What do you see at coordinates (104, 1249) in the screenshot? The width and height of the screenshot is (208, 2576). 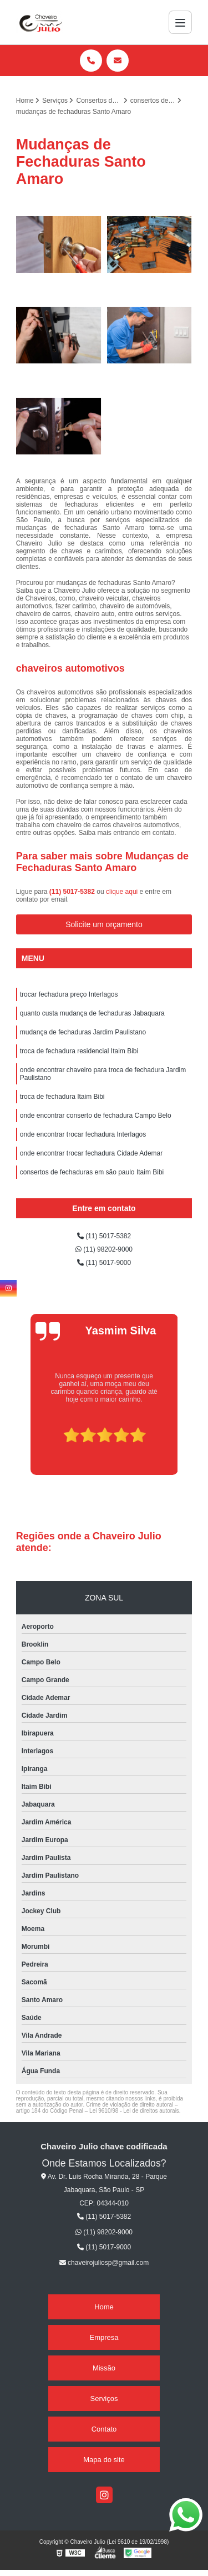 I see `(11) 98202-9000` at bounding box center [104, 1249].